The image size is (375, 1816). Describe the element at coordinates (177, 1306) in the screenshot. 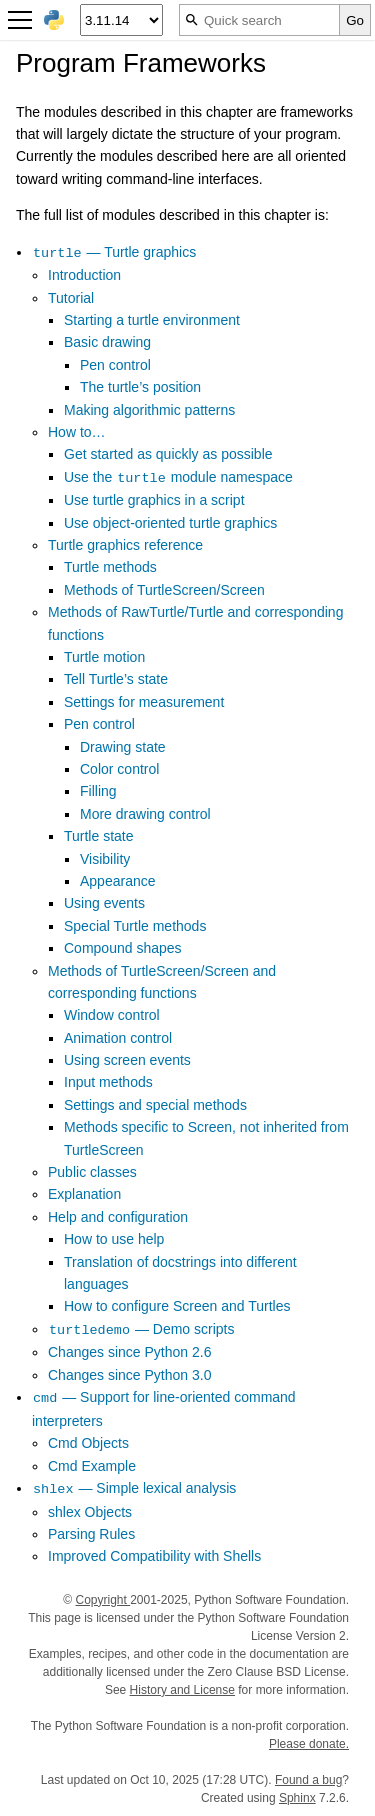

I see `How to configure Screen and Turtles` at that location.